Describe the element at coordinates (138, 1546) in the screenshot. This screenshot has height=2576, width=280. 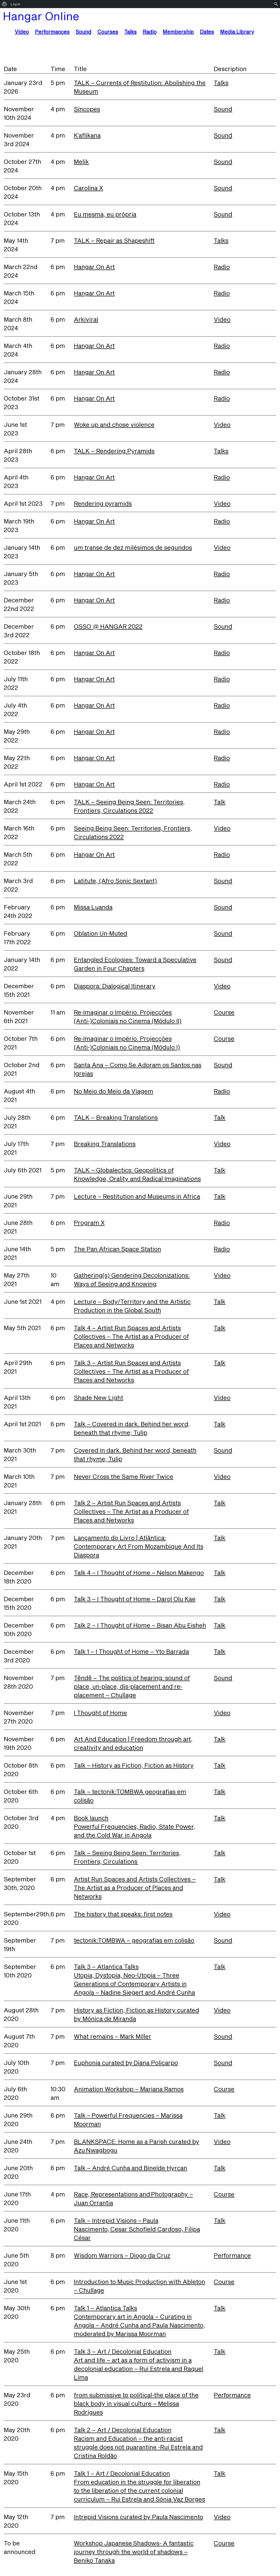
I see `Lançamento do Livro | Atlântica: Contemporary Art From Mozambique And Its Diaspora` at that location.